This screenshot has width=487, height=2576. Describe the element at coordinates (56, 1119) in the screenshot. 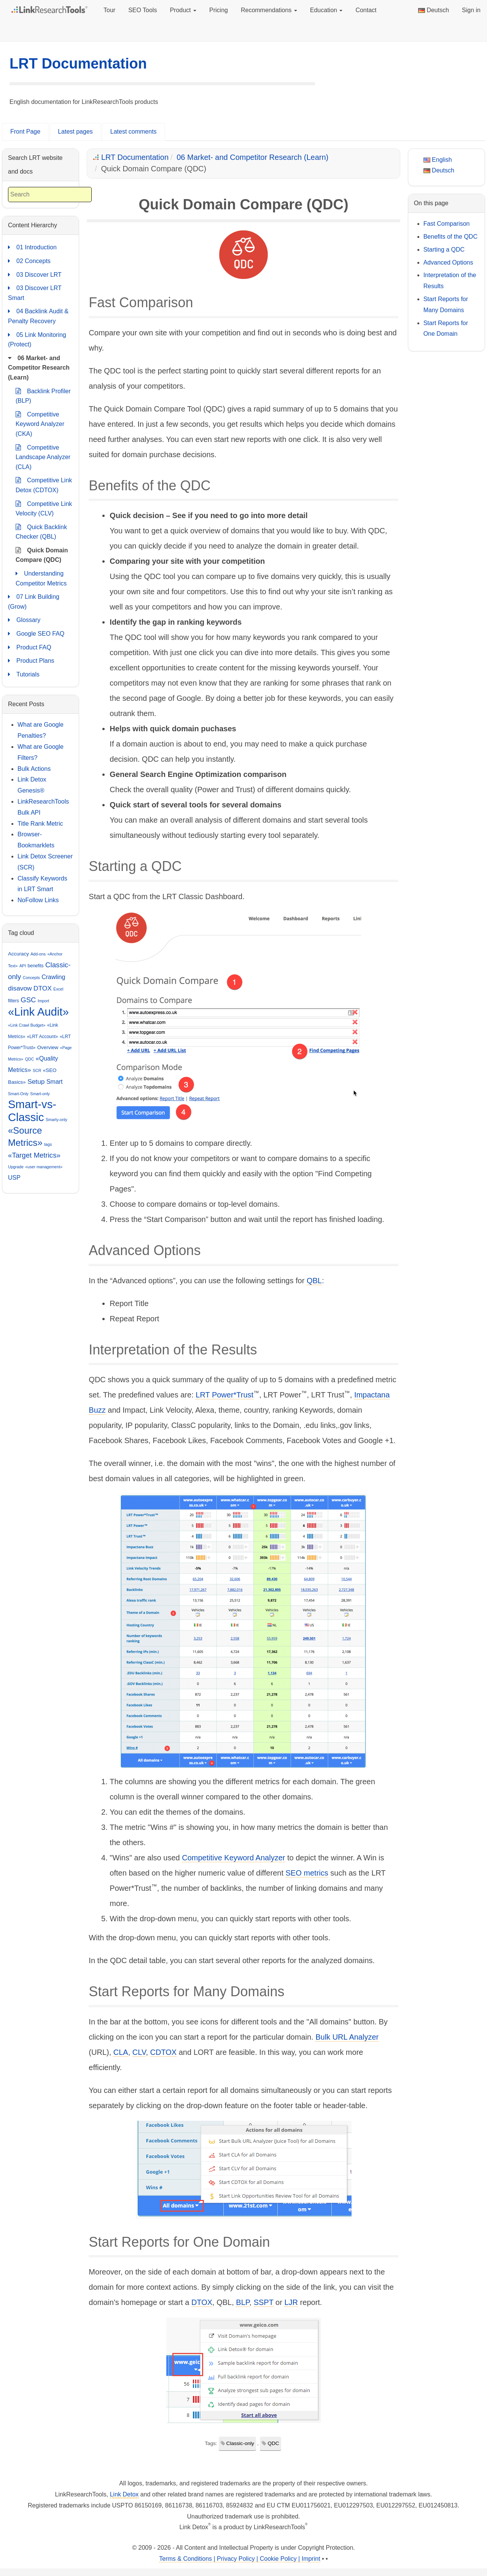

I see `Smarty-only` at that location.